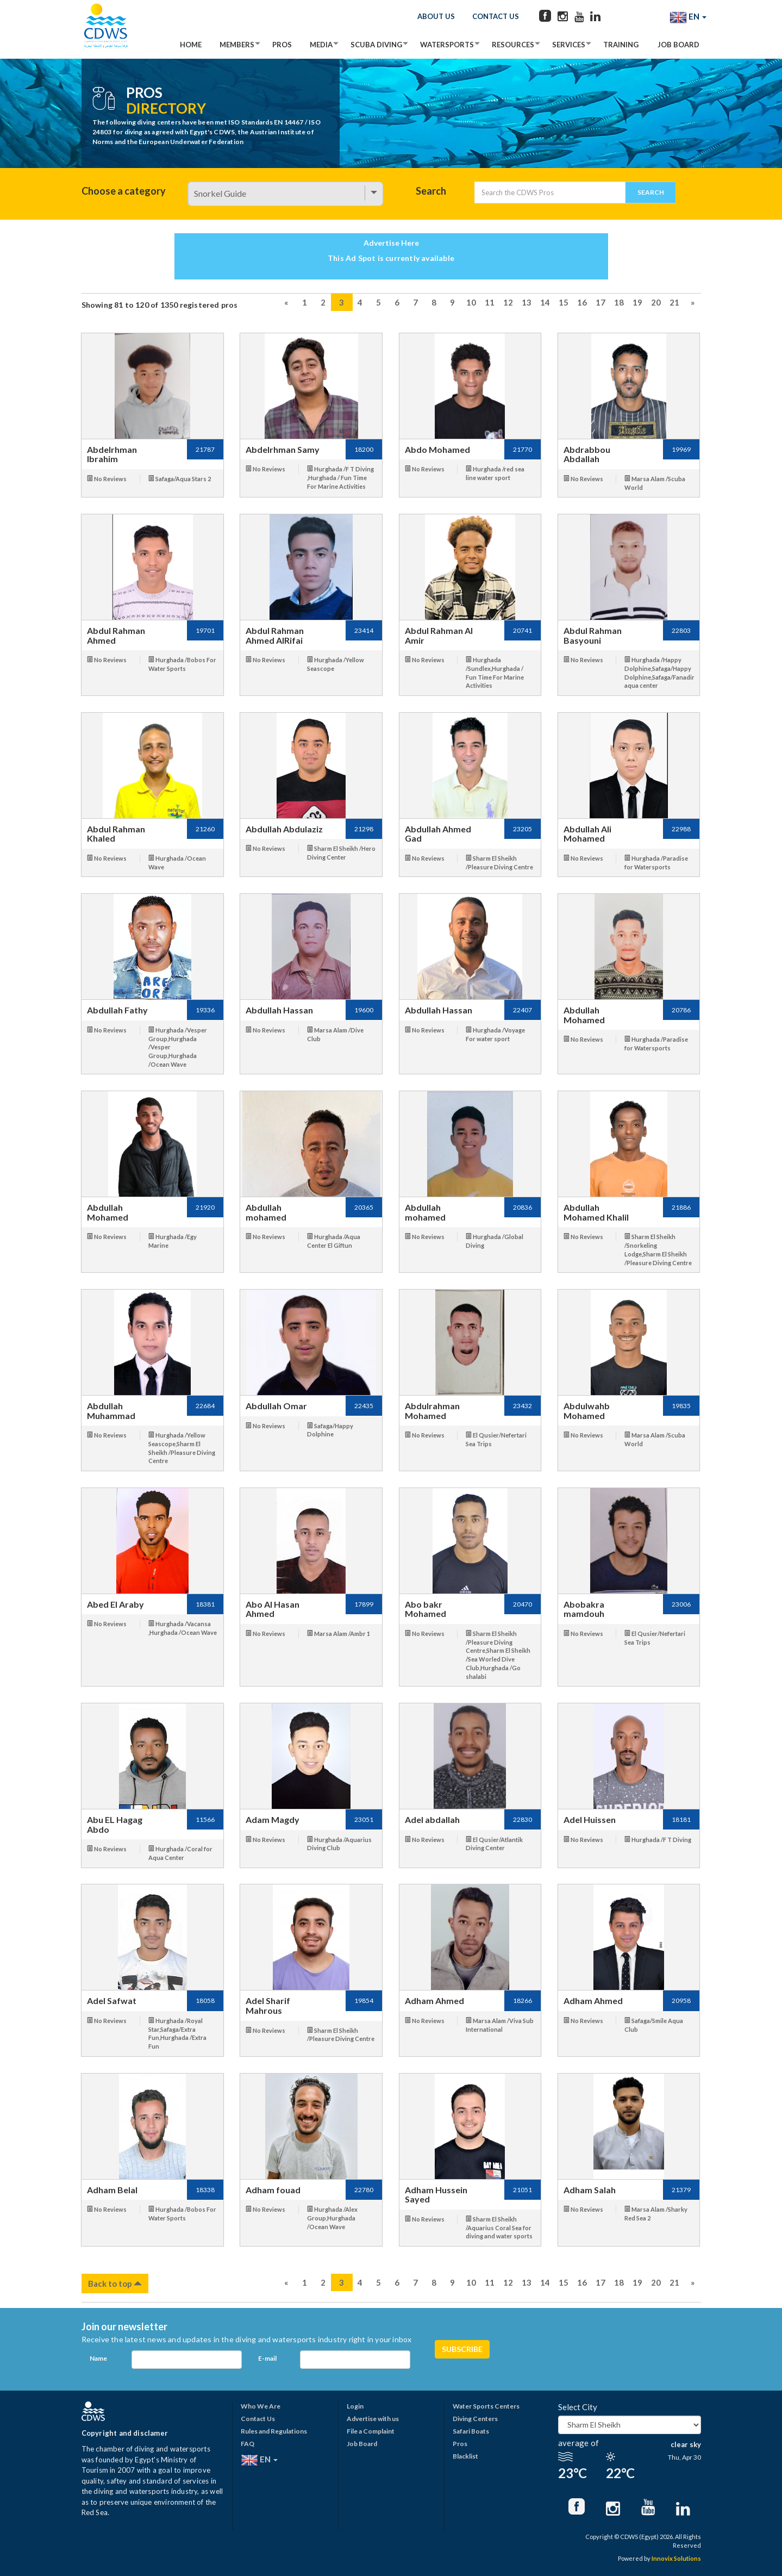 This screenshot has height=2576, width=782. I want to click on 17, so click(600, 302).